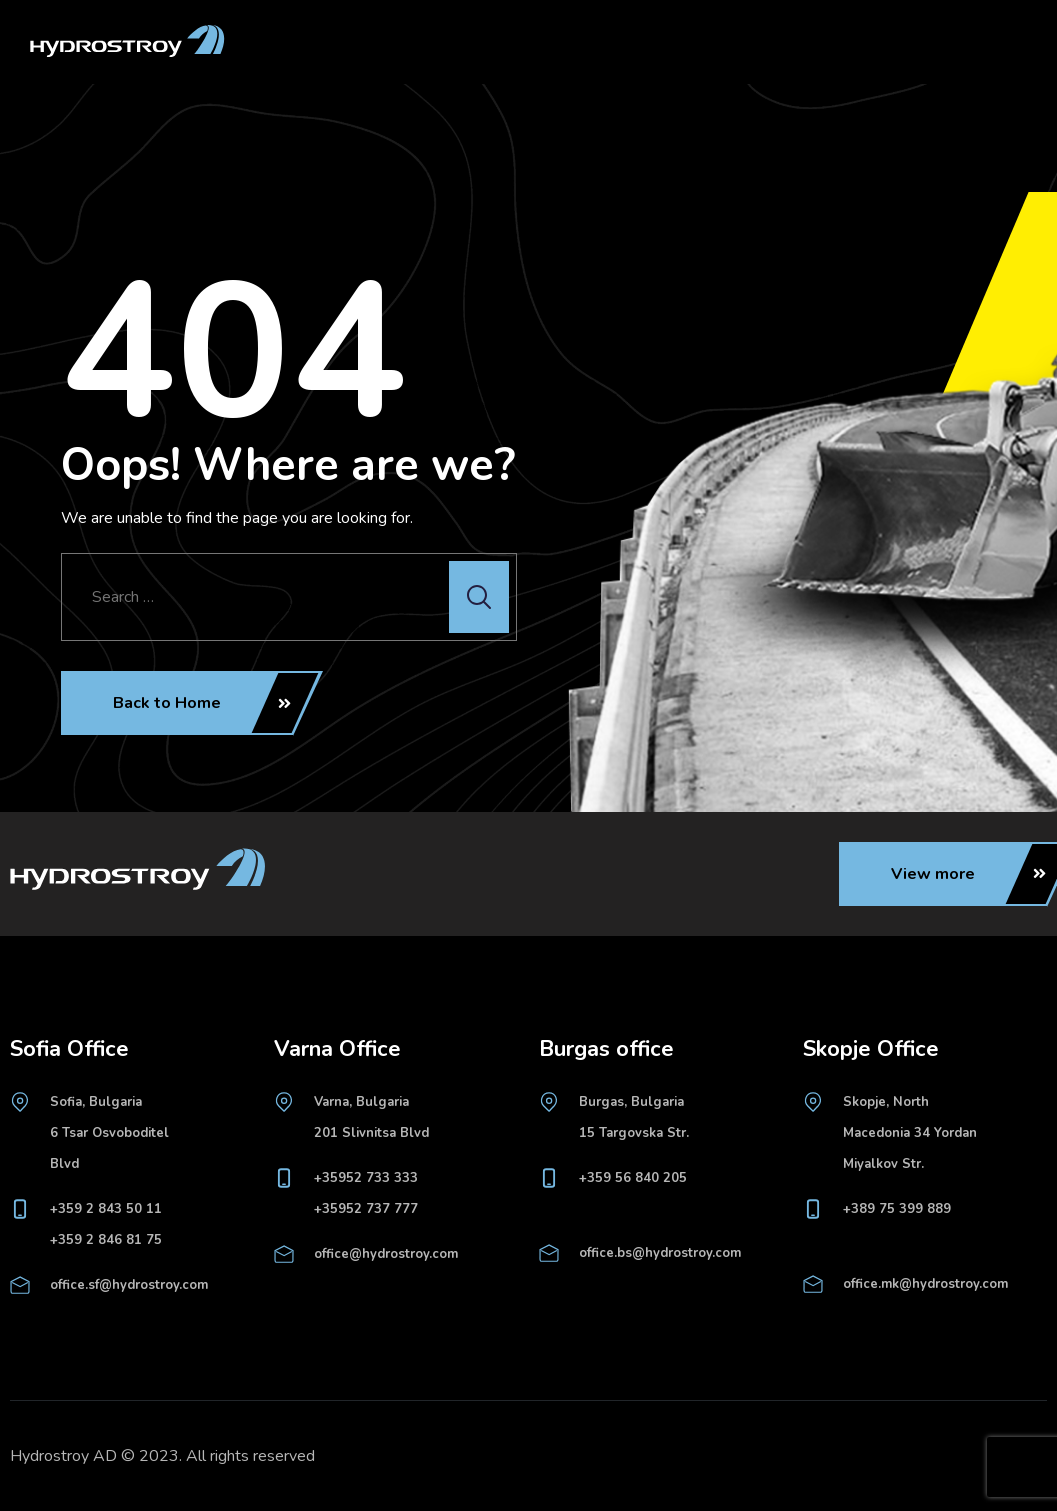 The image size is (1057, 1511). Describe the element at coordinates (109, 1133) in the screenshot. I see `Sofia, Bulgaria6 Tsar Osvoboditel Blvd` at that location.